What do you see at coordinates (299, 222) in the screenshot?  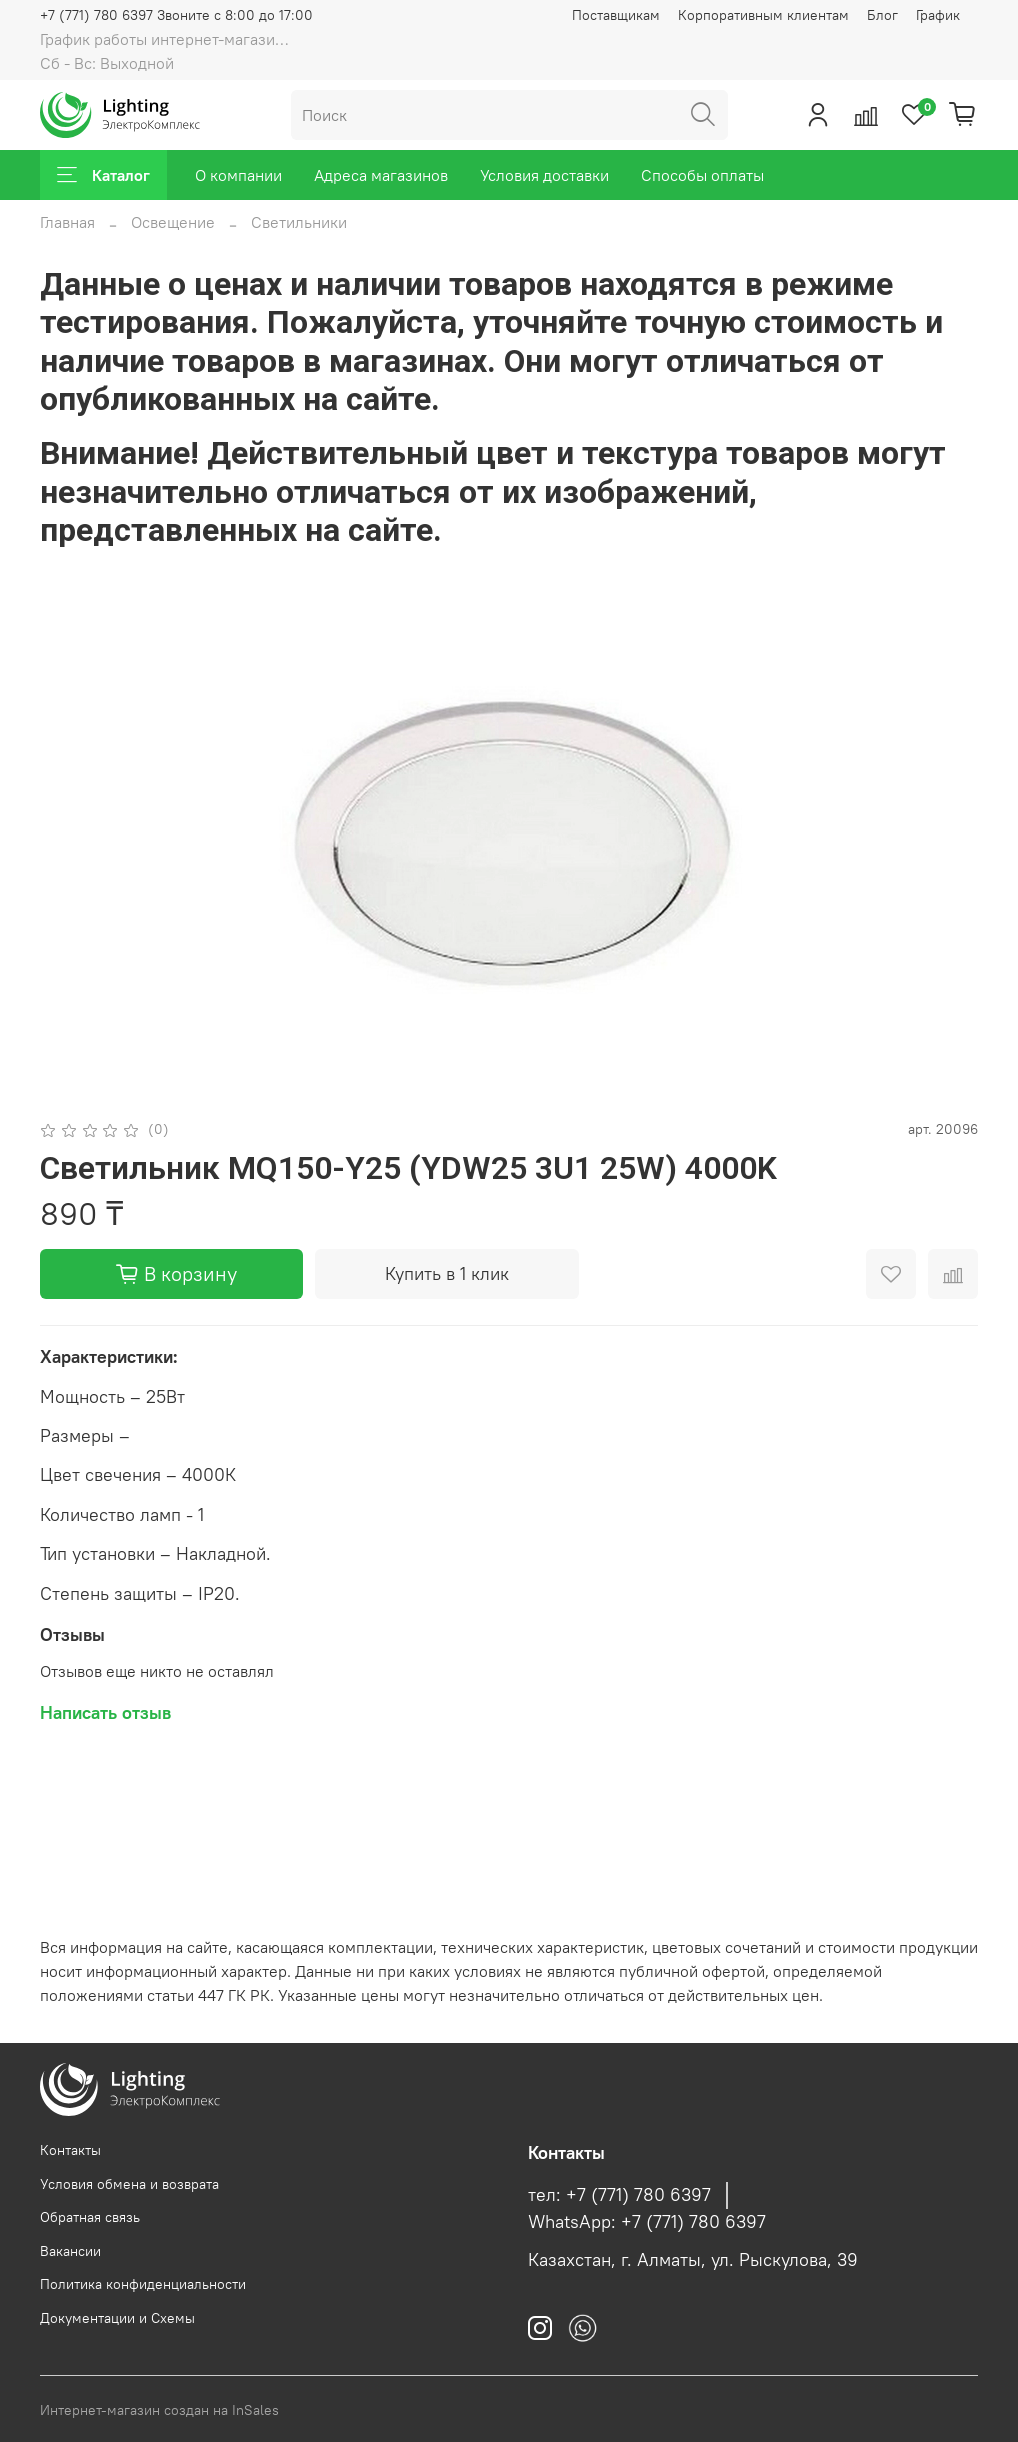 I see `Светильники` at bounding box center [299, 222].